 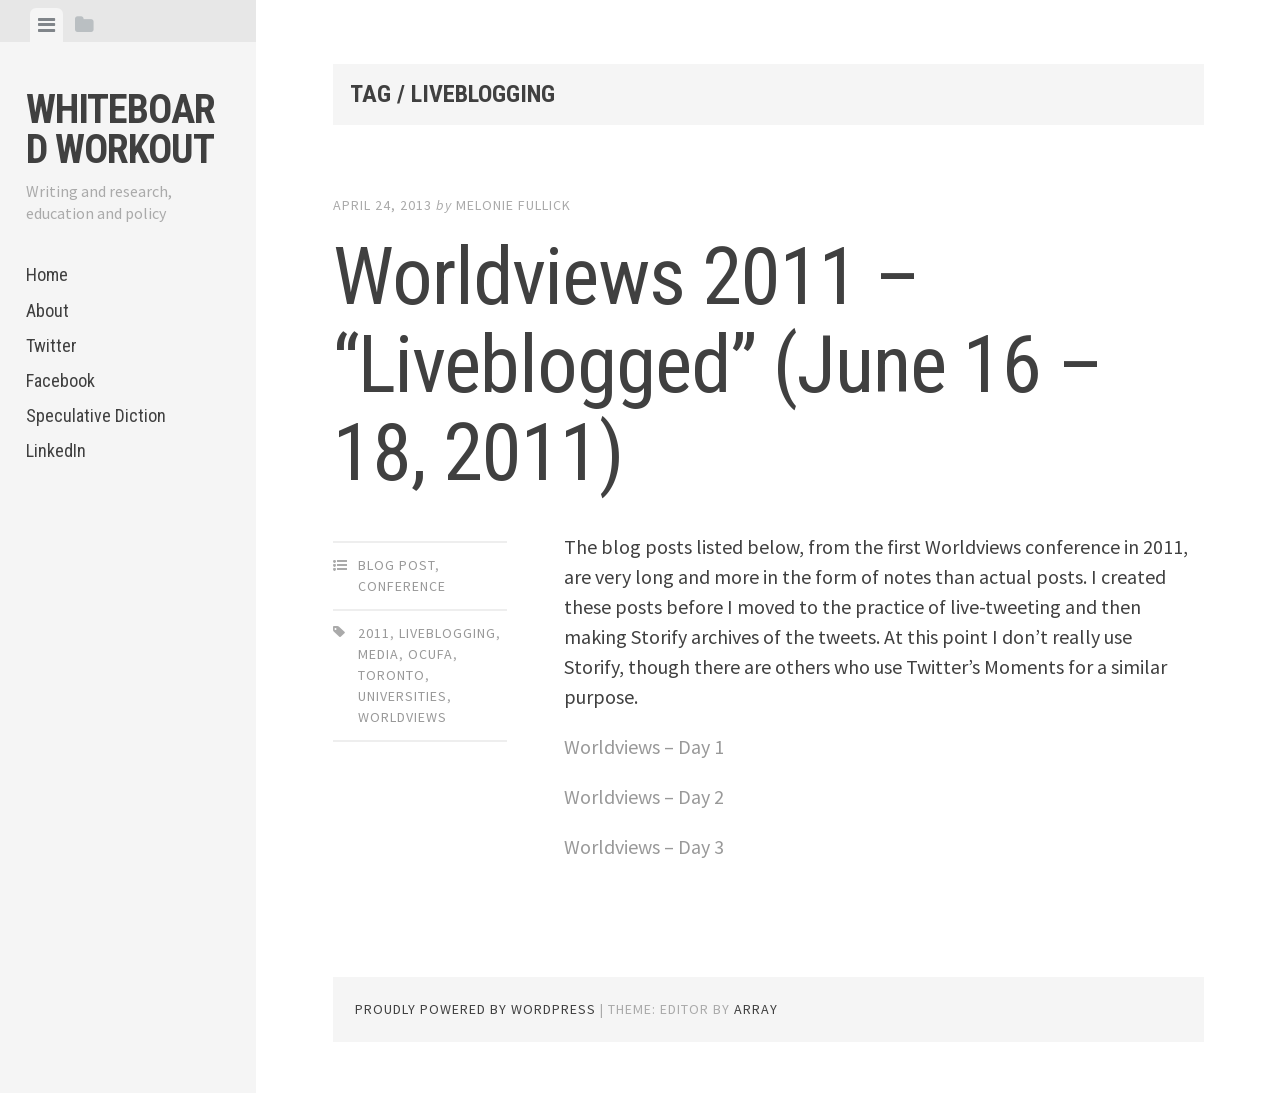 What do you see at coordinates (644, 846) in the screenshot?
I see `Worldviews – Day 3` at bounding box center [644, 846].